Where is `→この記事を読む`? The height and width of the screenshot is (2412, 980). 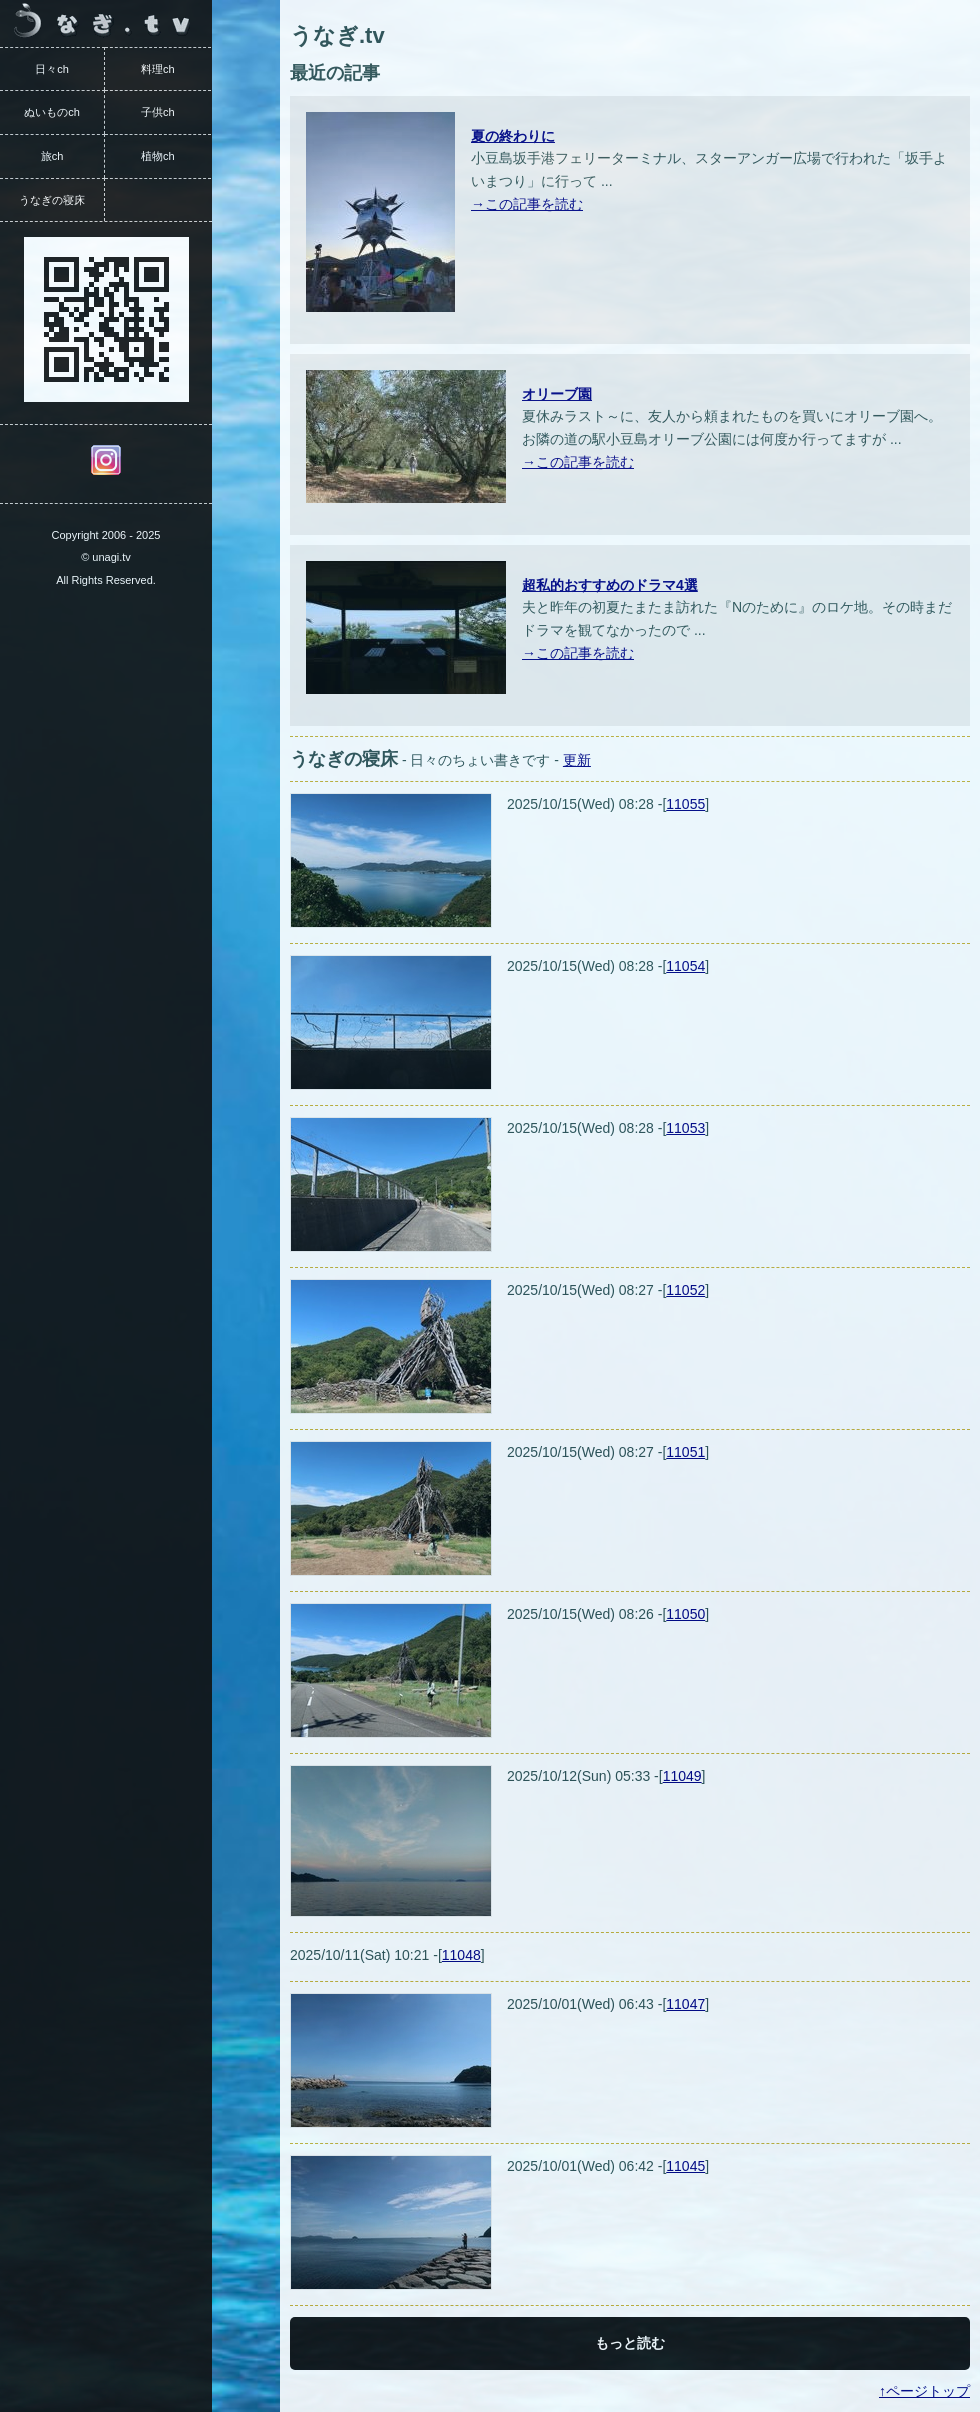 →この記事を読む is located at coordinates (527, 204).